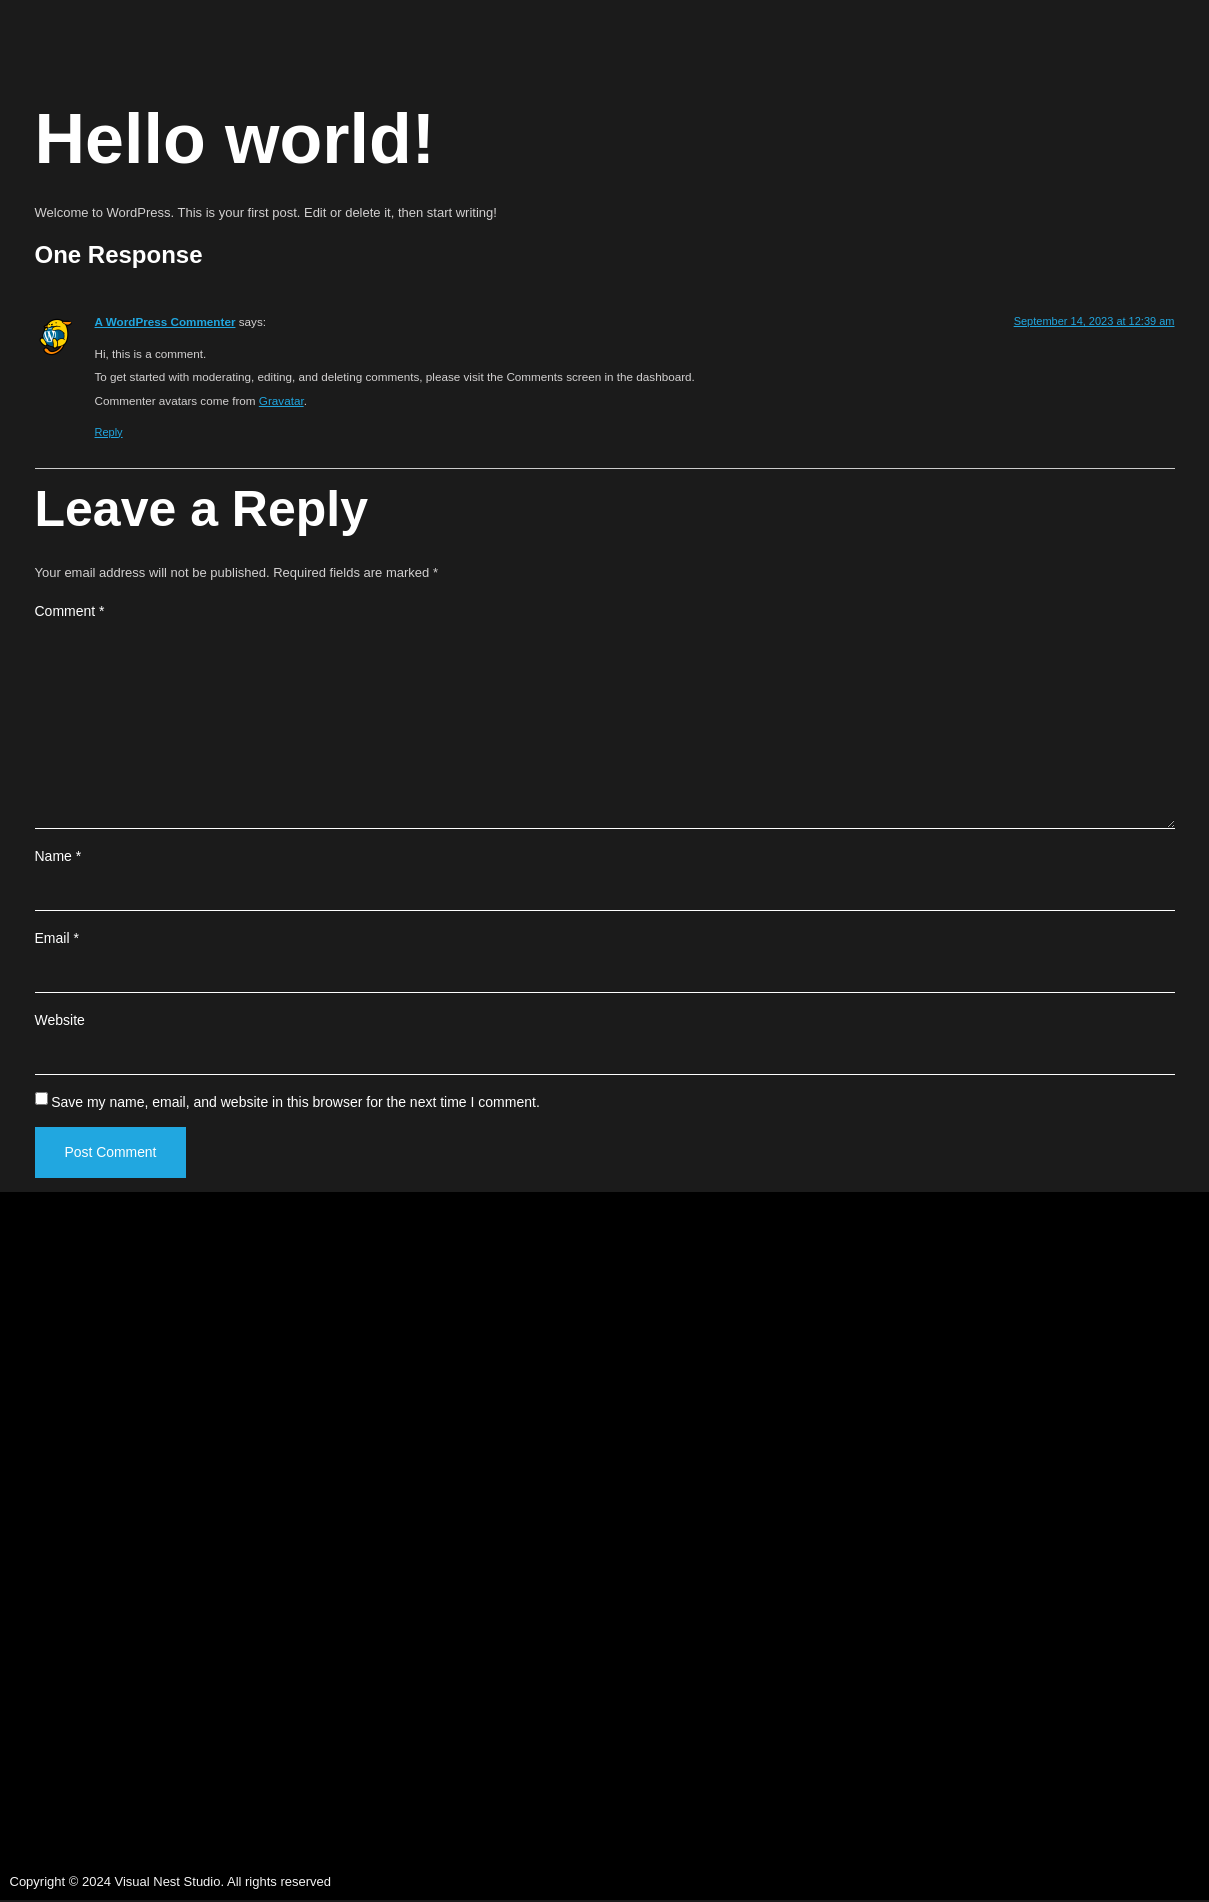 The width and height of the screenshot is (1209, 1902). What do you see at coordinates (109, 432) in the screenshot?
I see `Reply [Reply to A WordPress Commenter]` at bounding box center [109, 432].